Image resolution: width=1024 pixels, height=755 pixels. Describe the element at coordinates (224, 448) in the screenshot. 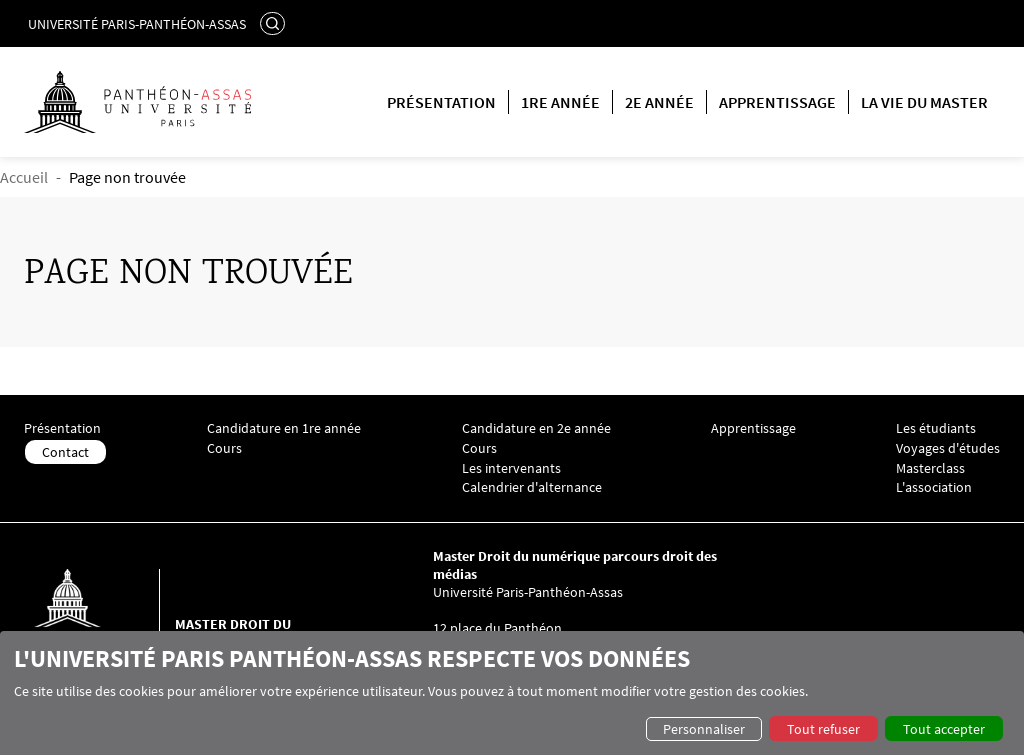

I see `Cours` at that location.